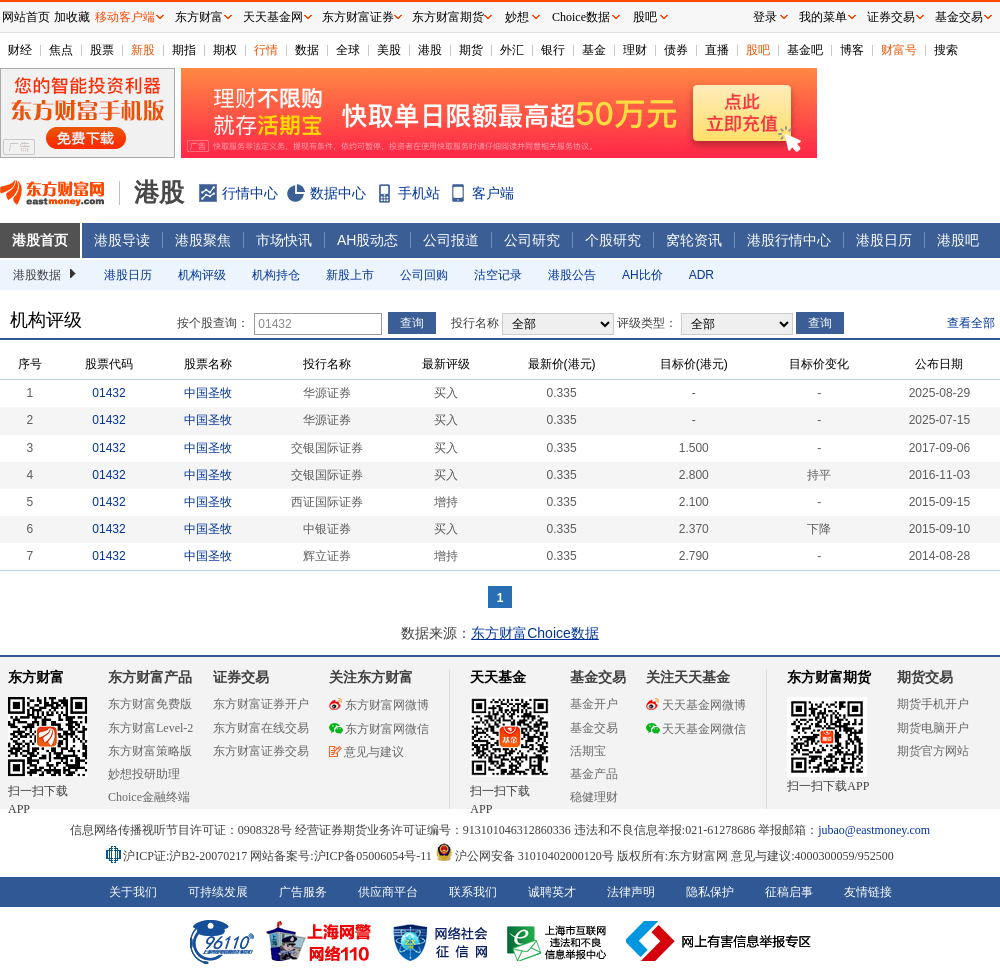  What do you see at coordinates (473, 892) in the screenshot?
I see `联系我们` at bounding box center [473, 892].